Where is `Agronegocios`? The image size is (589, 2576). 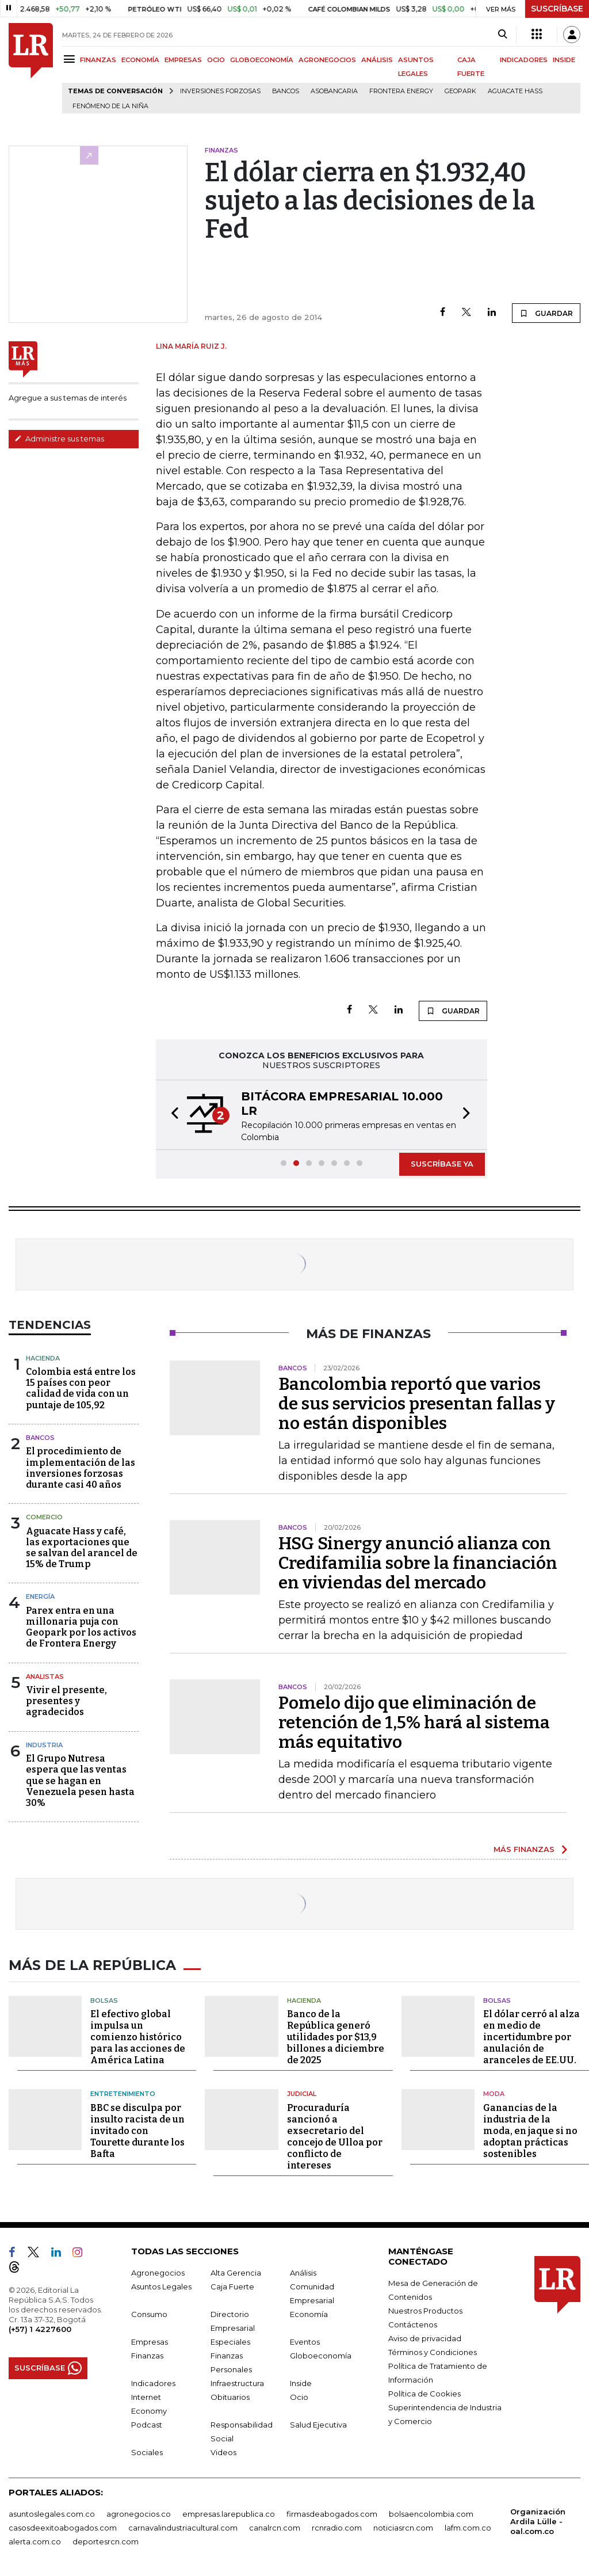 Agronegocios is located at coordinates (158, 2269).